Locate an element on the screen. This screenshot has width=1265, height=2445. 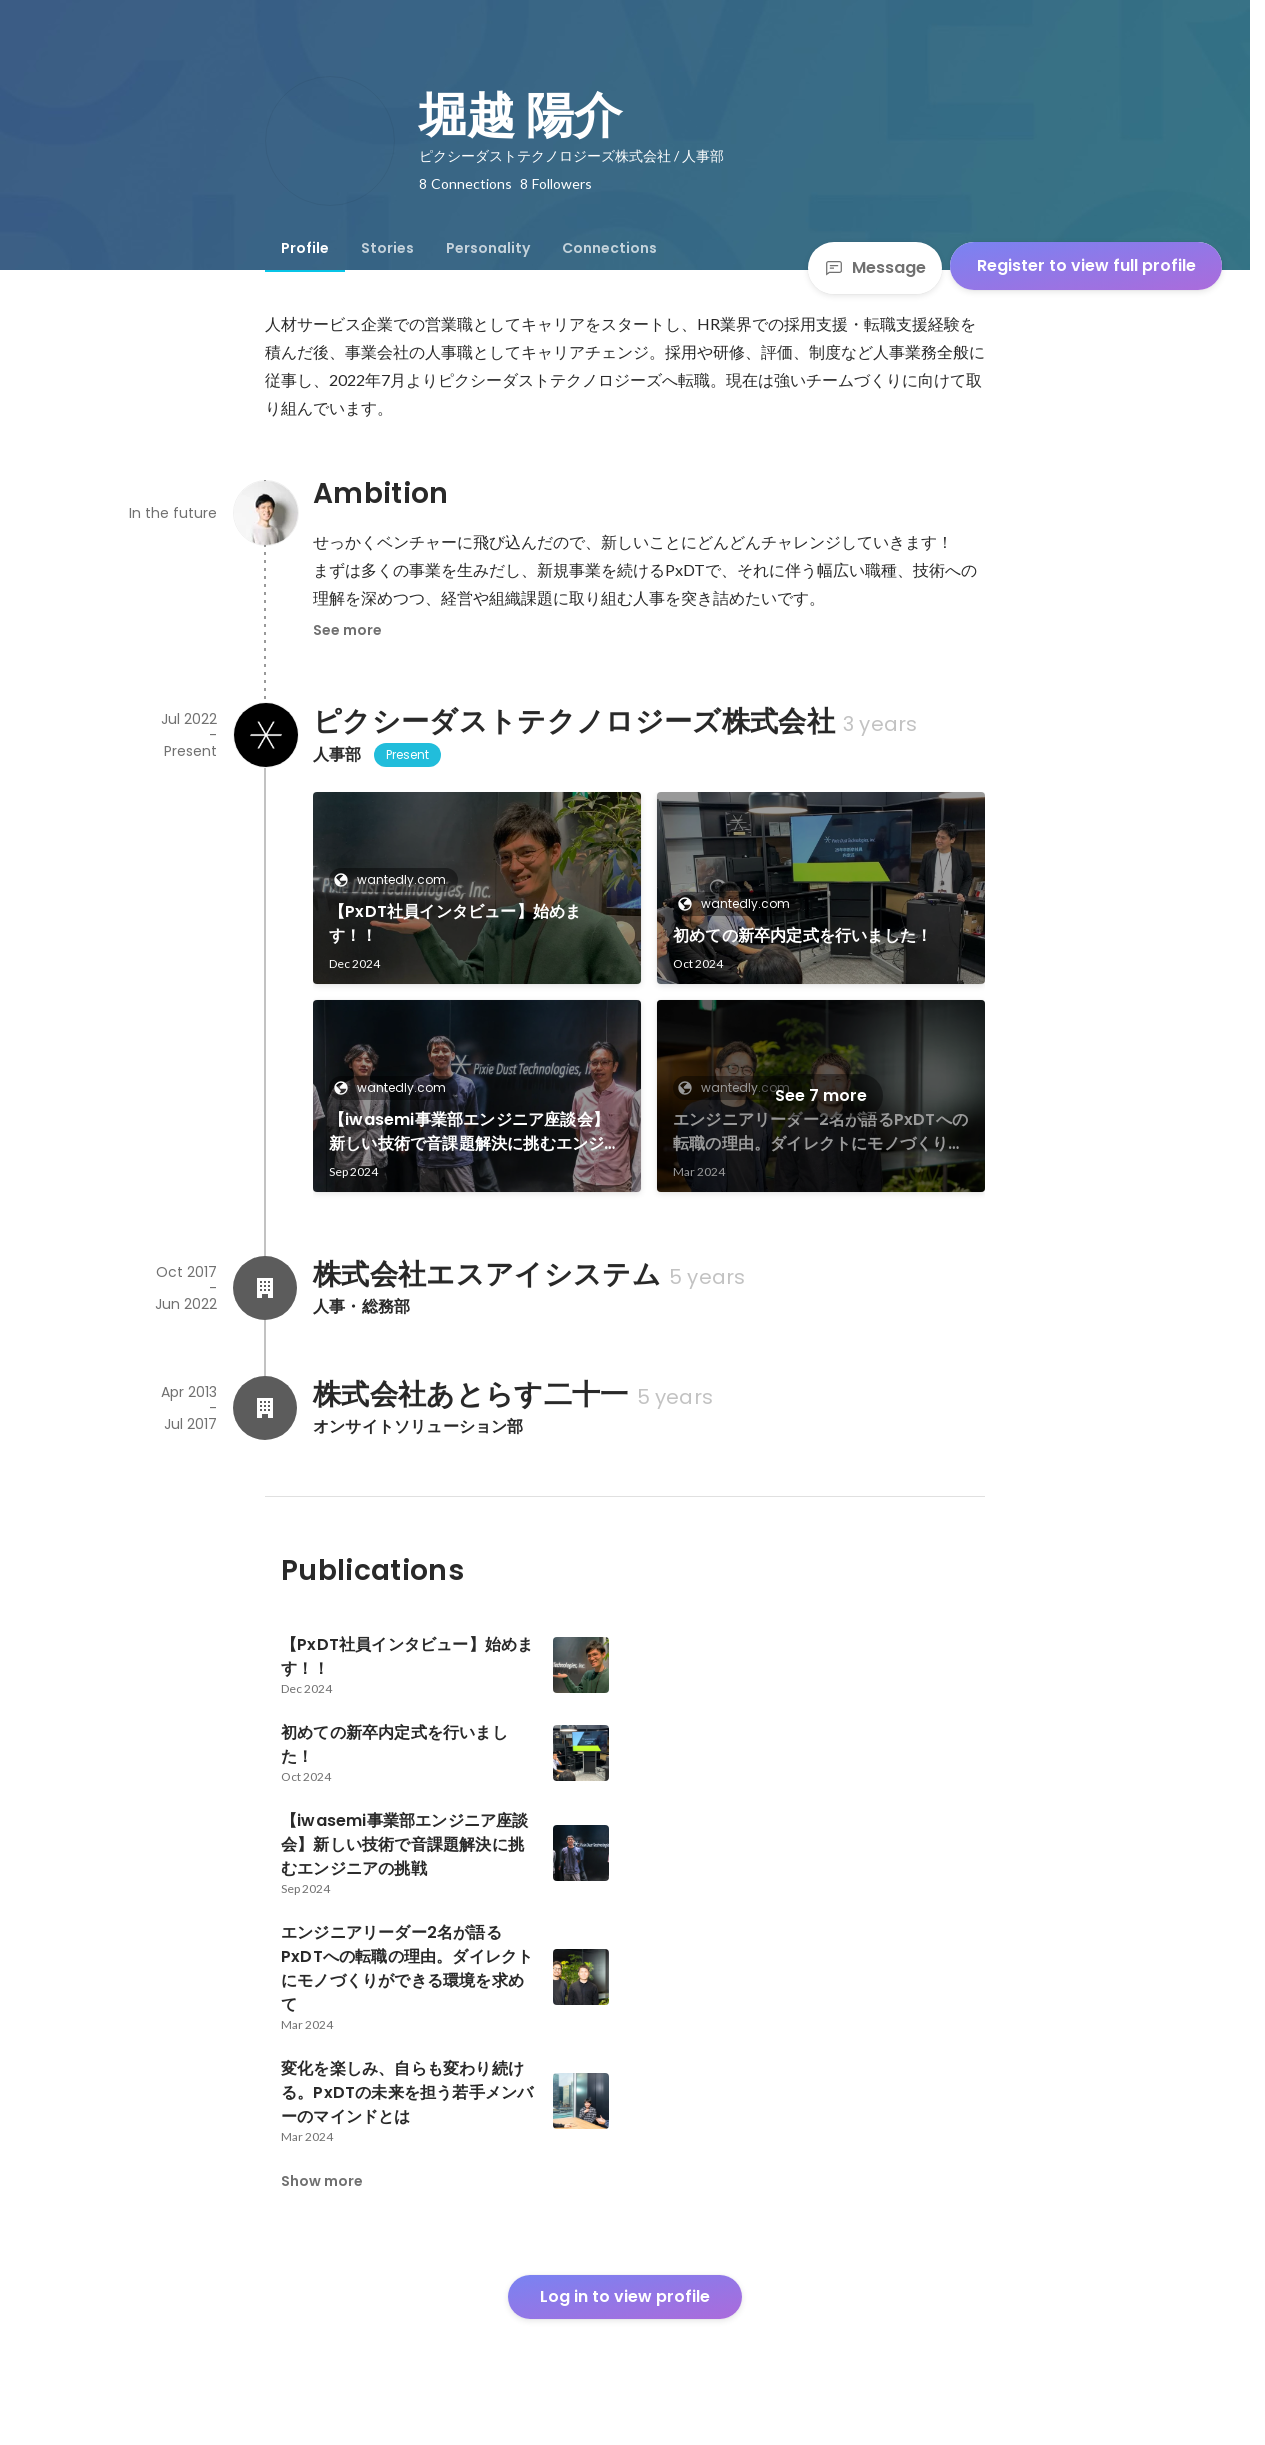
【PxDT社員インタビュー】始めます！！ is located at coordinates (455, 923).